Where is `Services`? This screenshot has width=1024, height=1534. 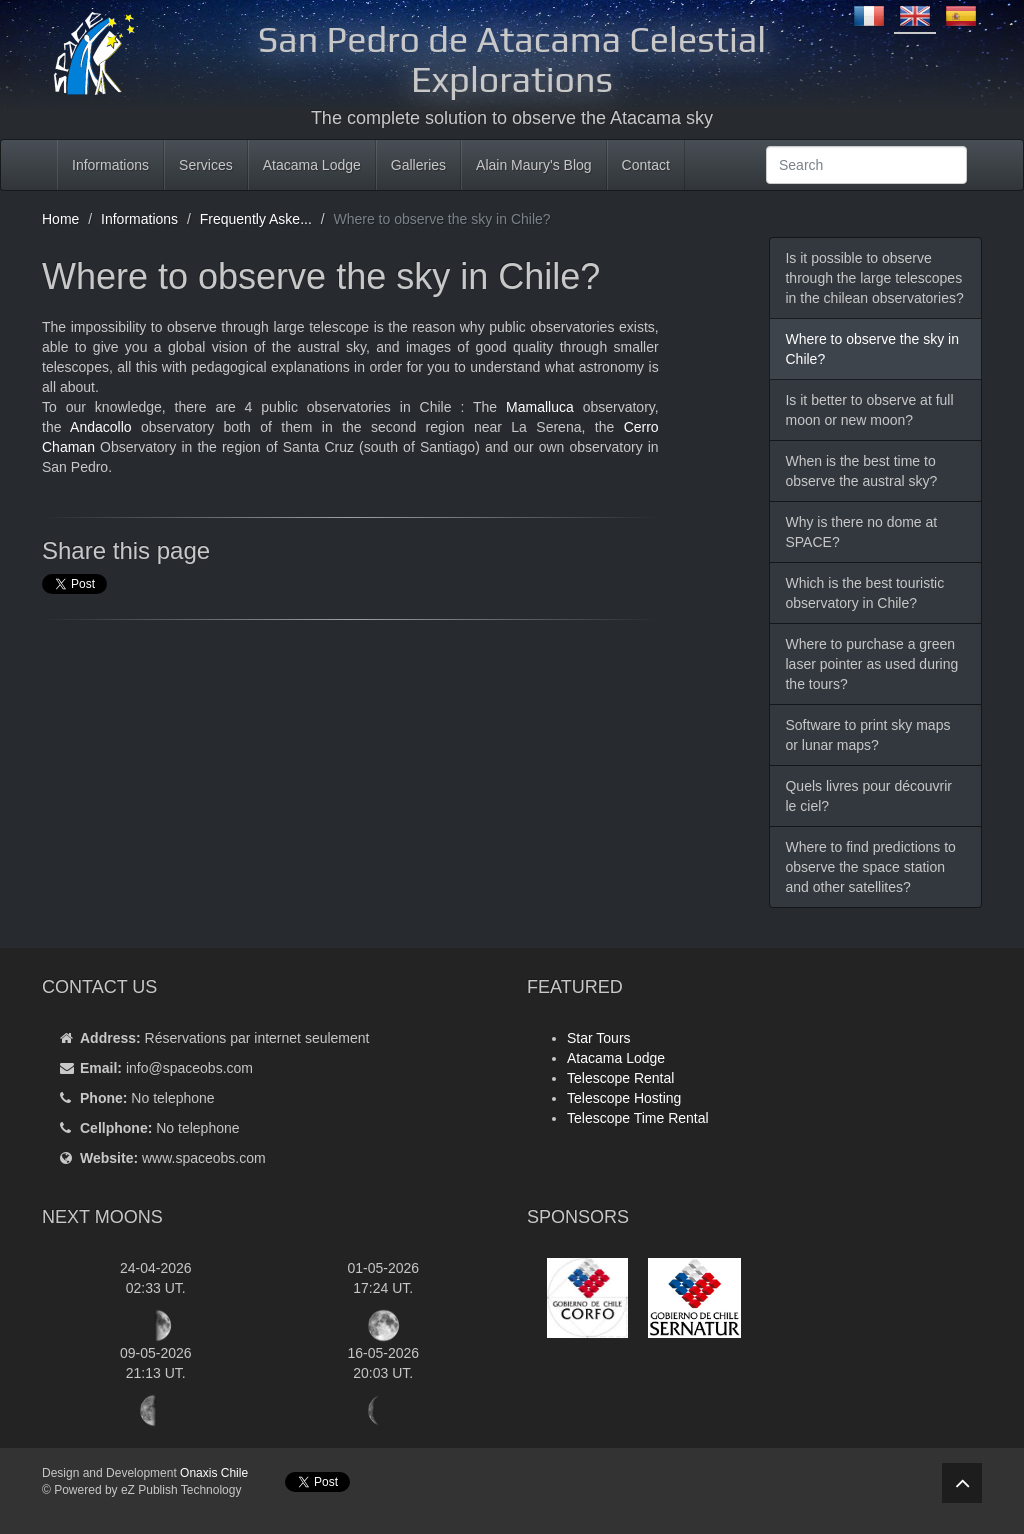
Services is located at coordinates (206, 165).